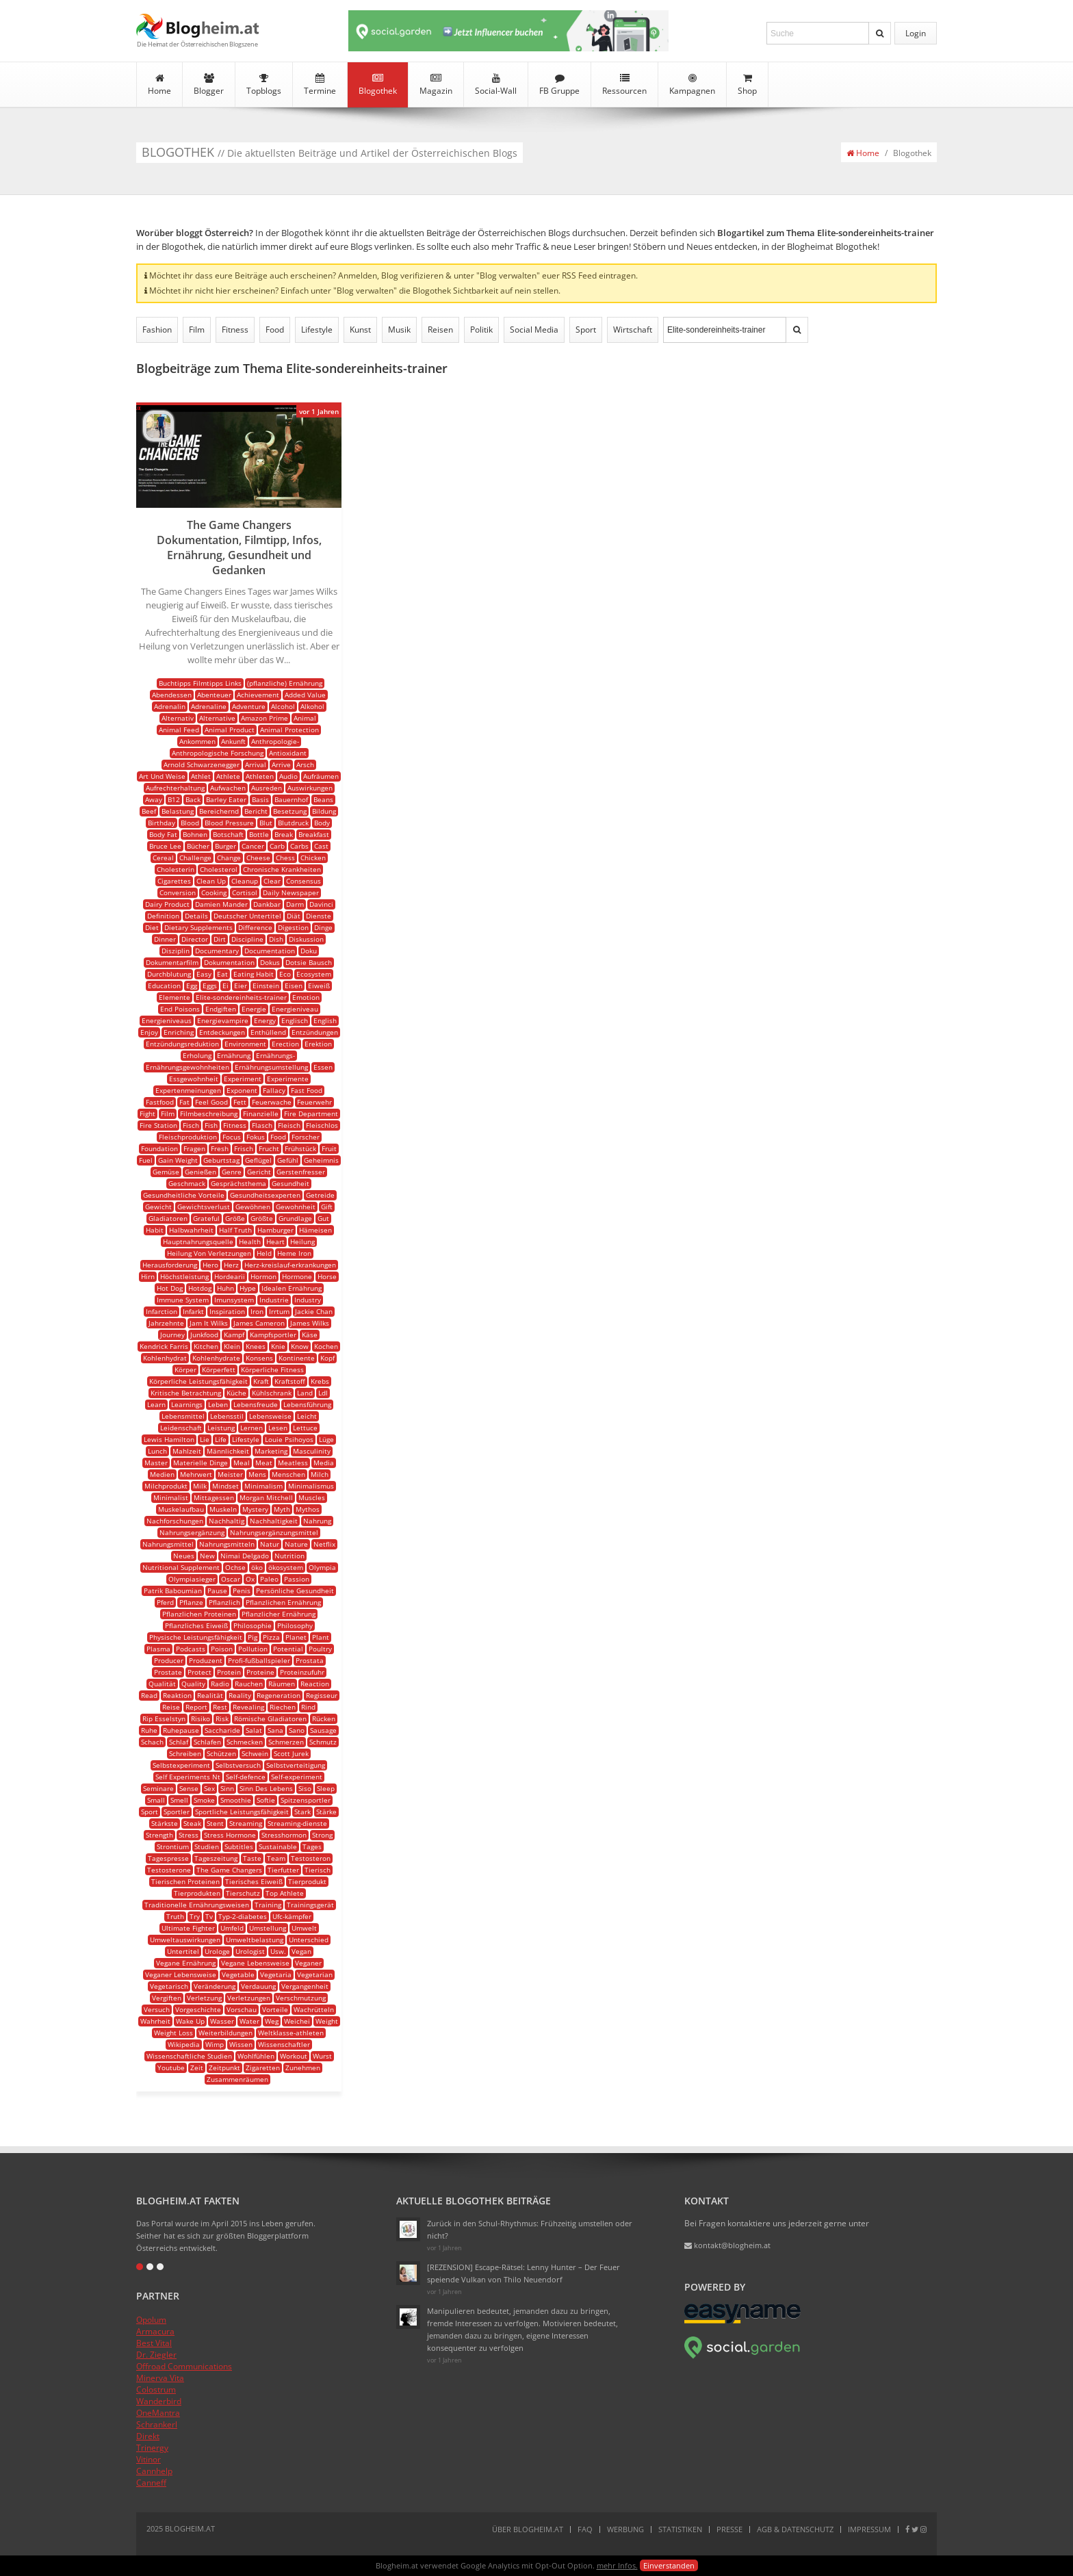 The height and width of the screenshot is (2576, 1073). I want to click on Radio, so click(220, 1683).